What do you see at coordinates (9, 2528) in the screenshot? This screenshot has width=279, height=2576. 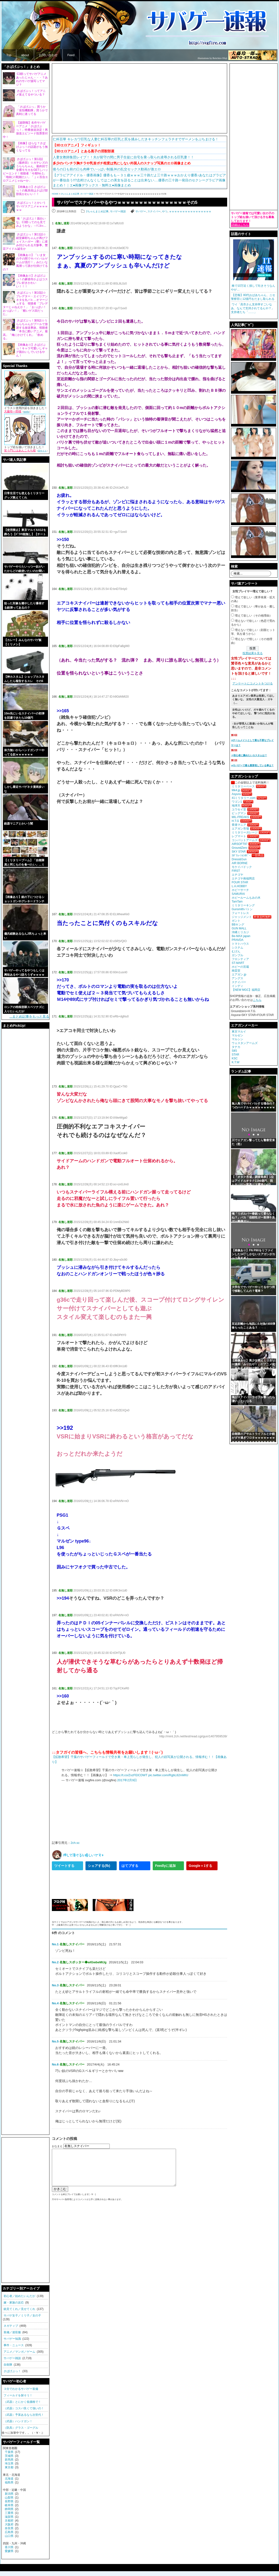 I see `奈良県` at bounding box center [9, 2528].